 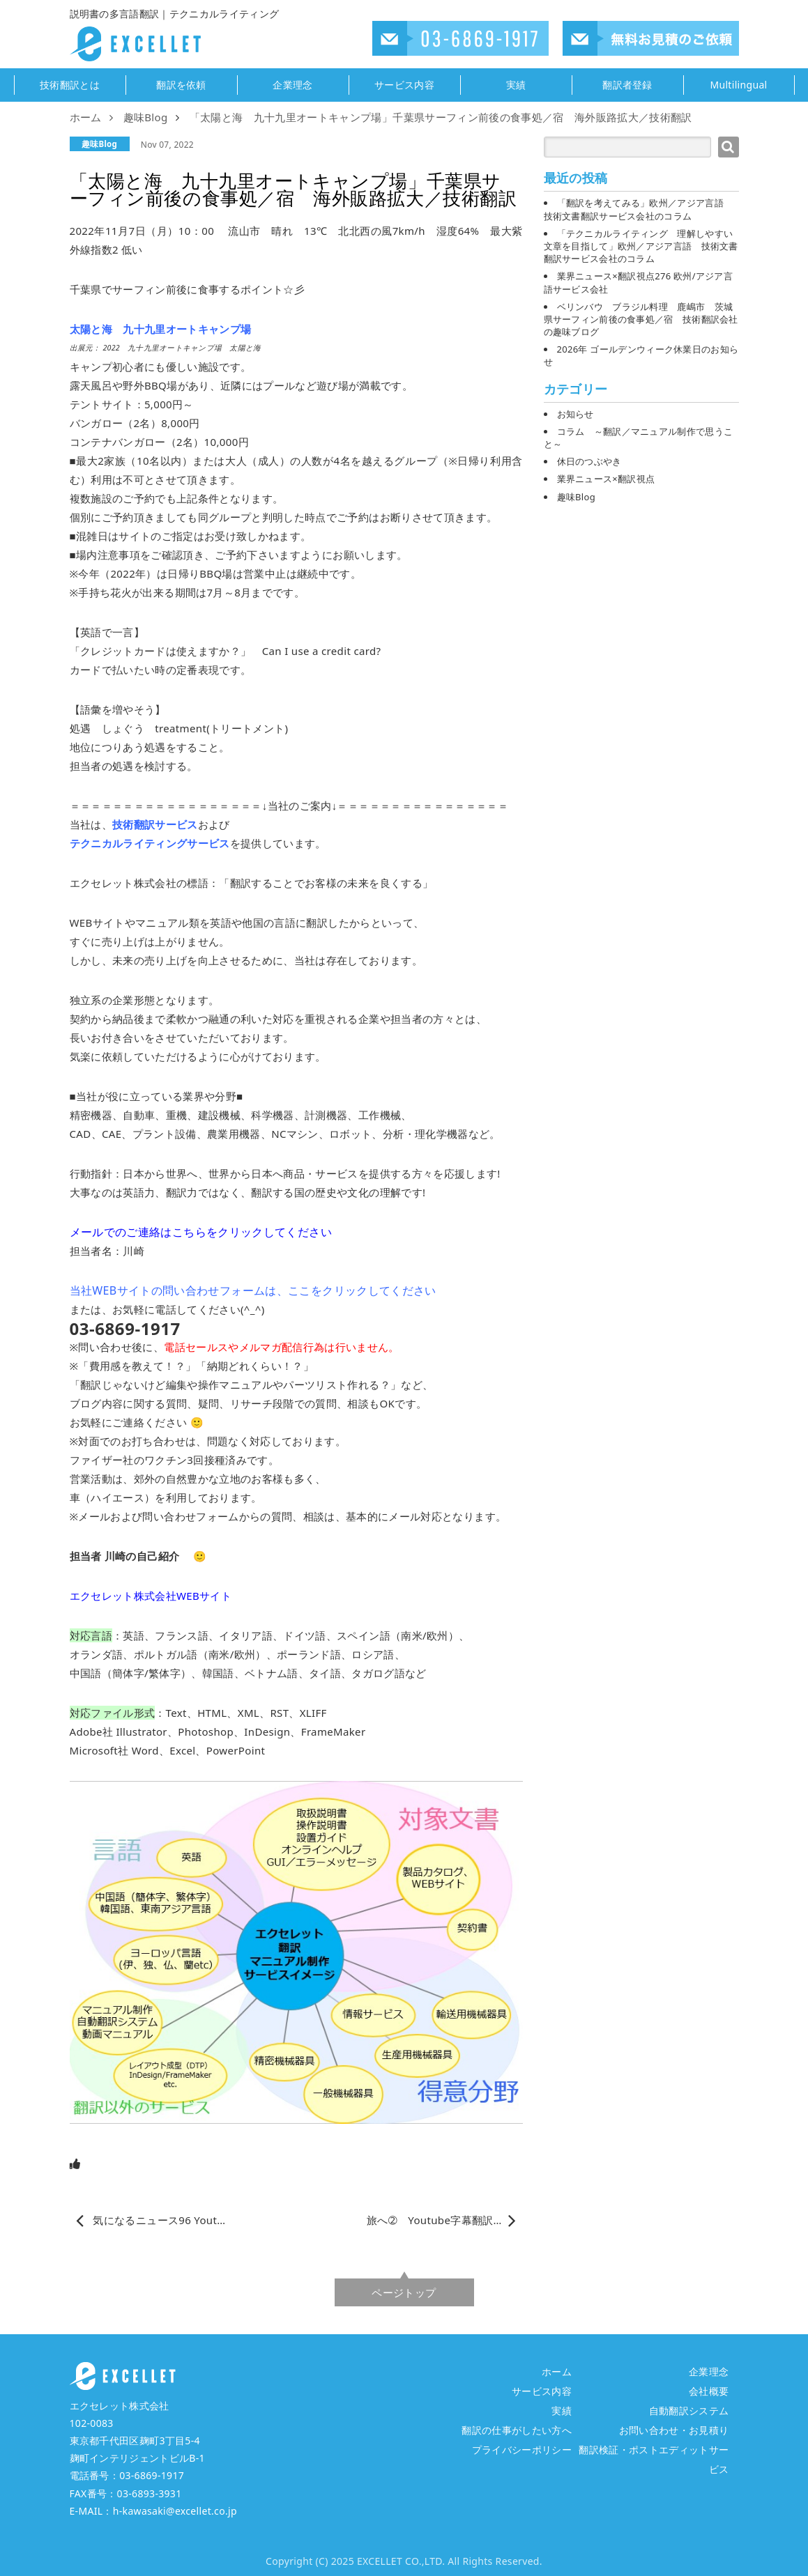 What do you see at coordinates (709, 2391) in the screenshot?
I see `会社概要` at bounding box center [709, 2391].